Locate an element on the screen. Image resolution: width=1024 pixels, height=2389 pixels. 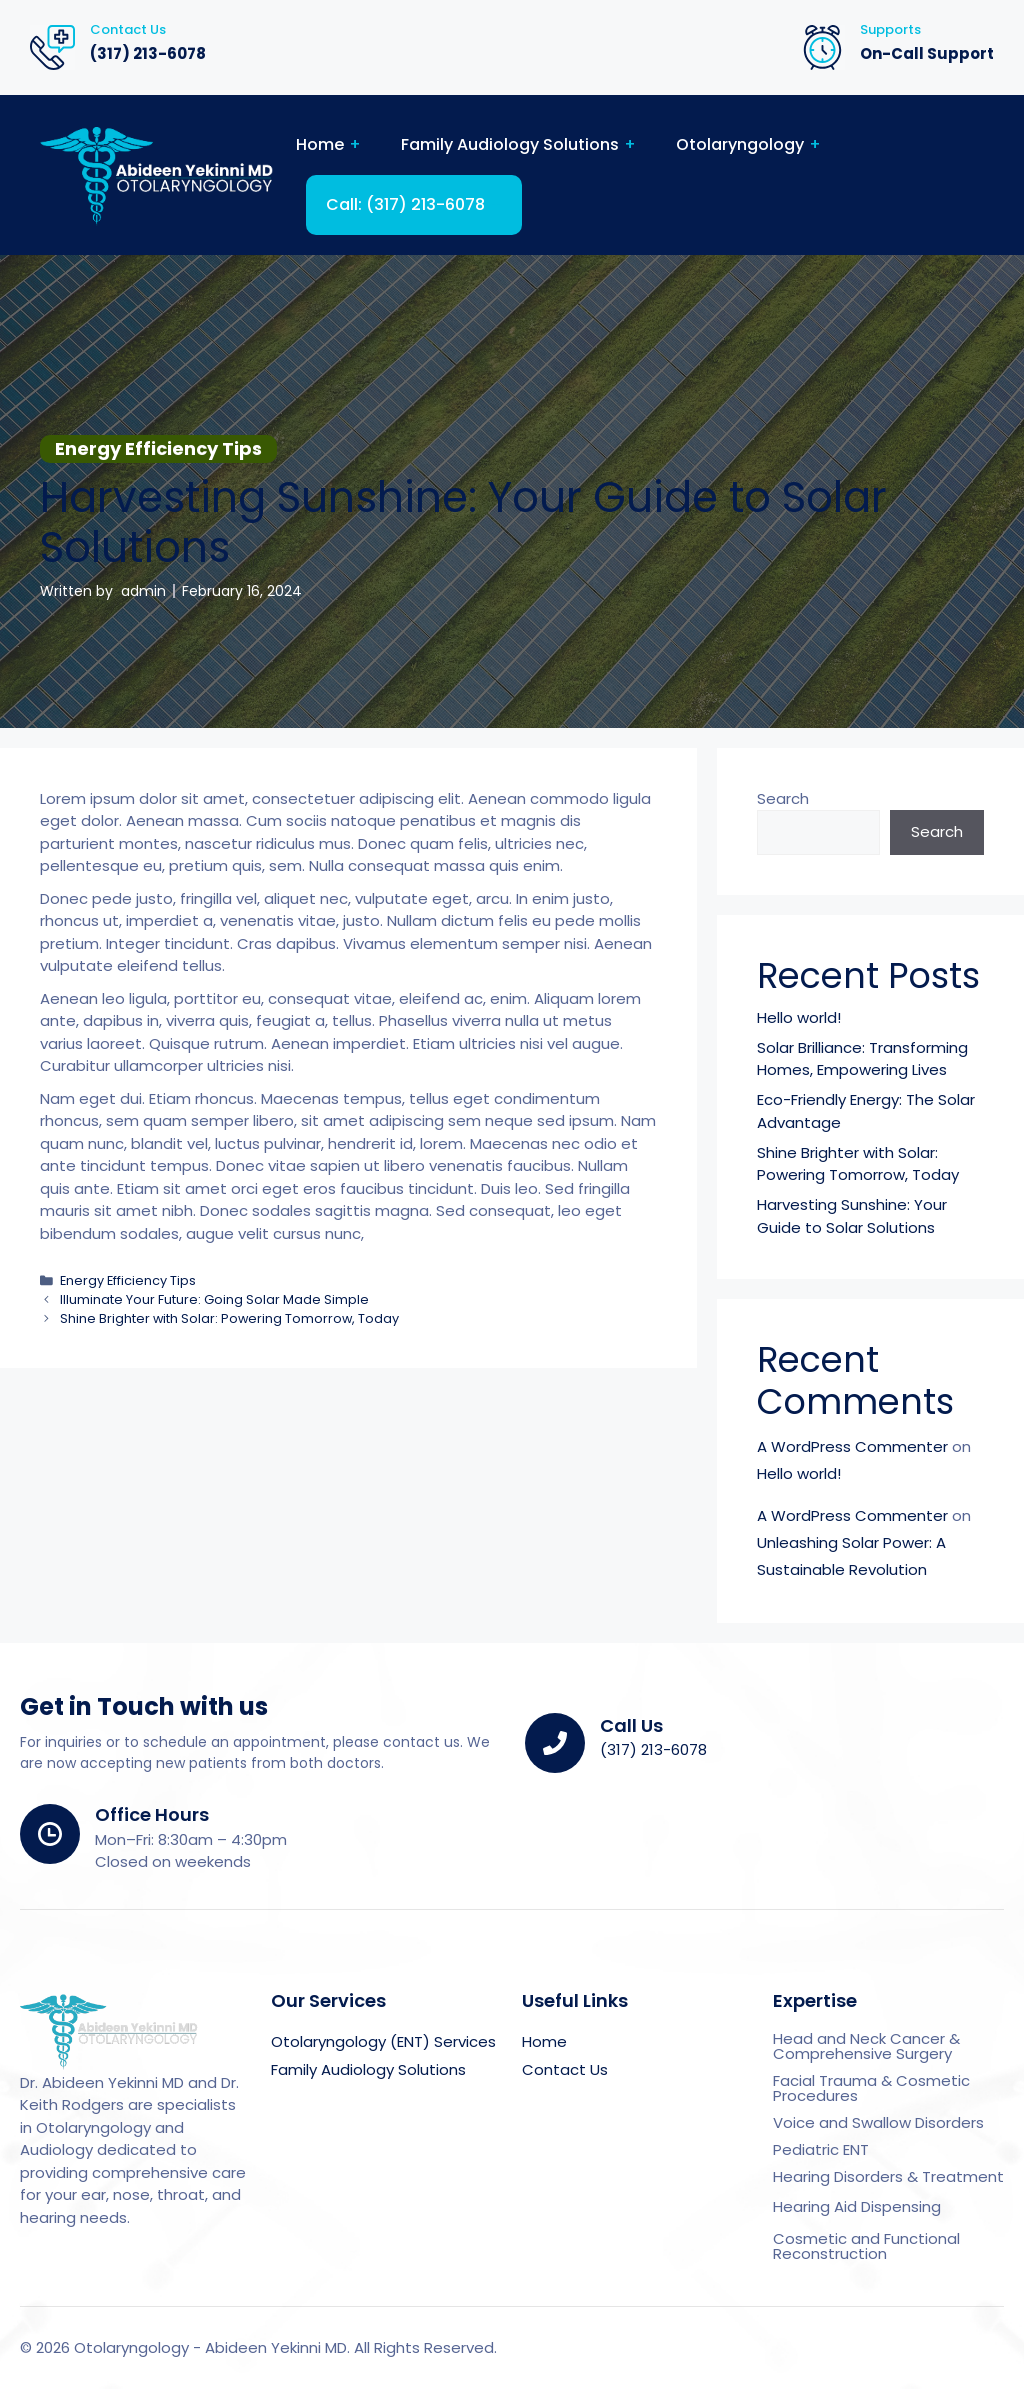
Otolaryngology is located at coordinates (740, 144).